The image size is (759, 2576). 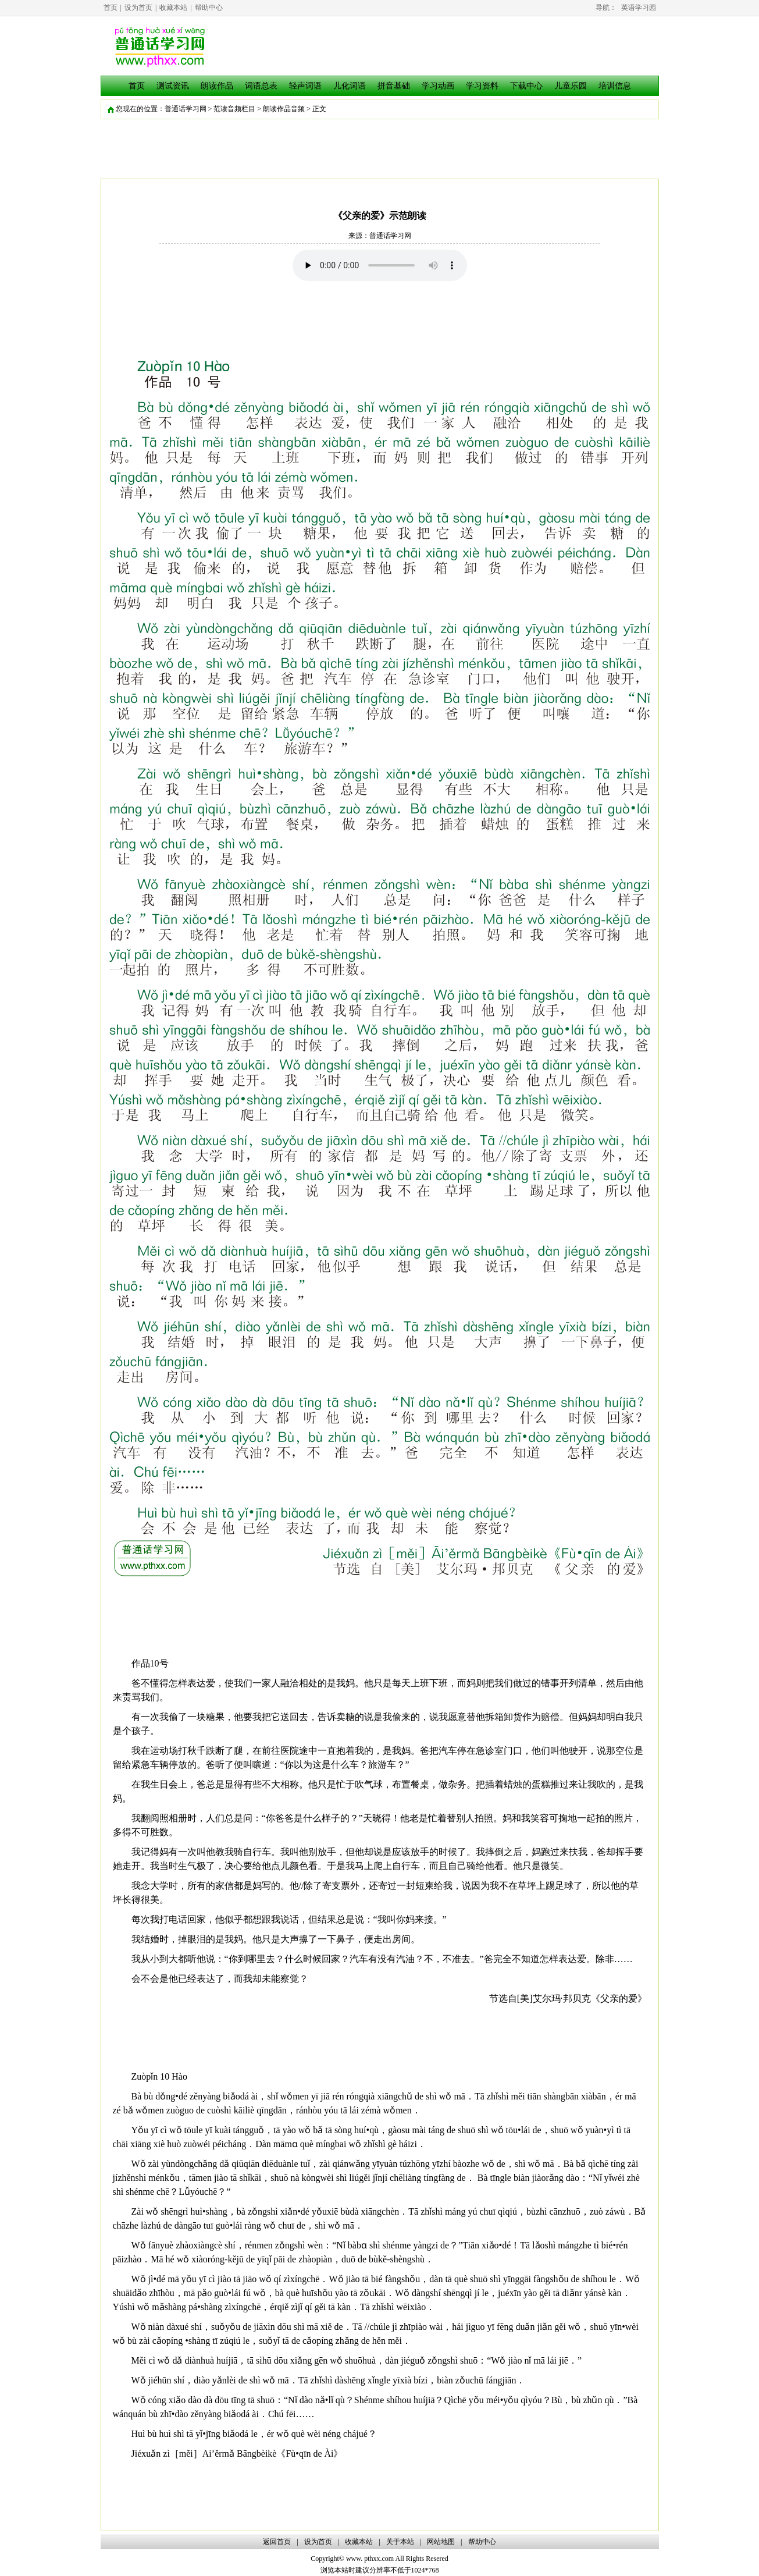 What do you see at coordinates (172, 85) in the screenshot?
I see `测试资讯` at bounding box center [172, 85].